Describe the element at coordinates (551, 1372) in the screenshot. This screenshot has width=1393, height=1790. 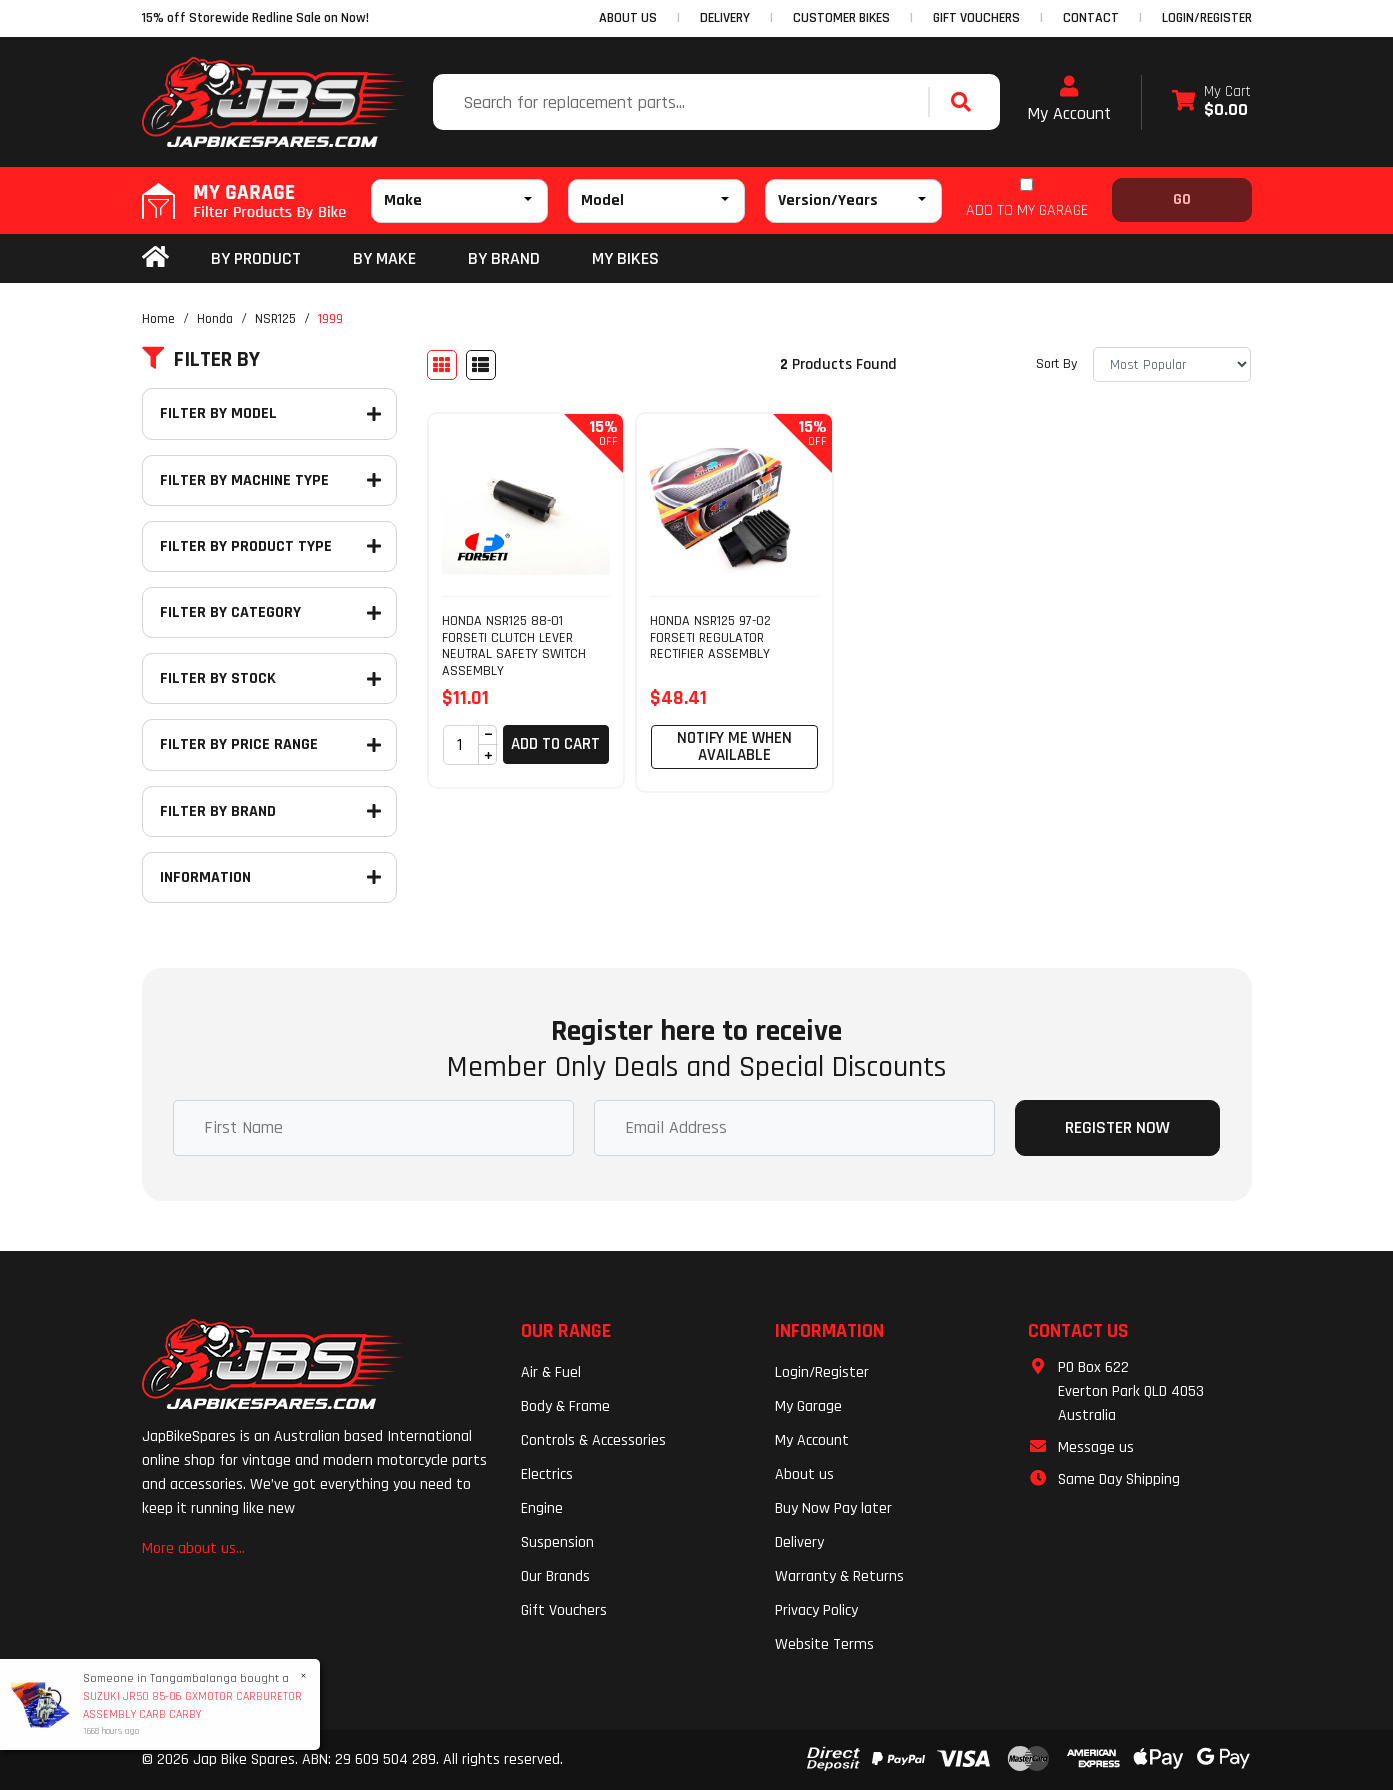
I see `Air & Fuel` at that location.